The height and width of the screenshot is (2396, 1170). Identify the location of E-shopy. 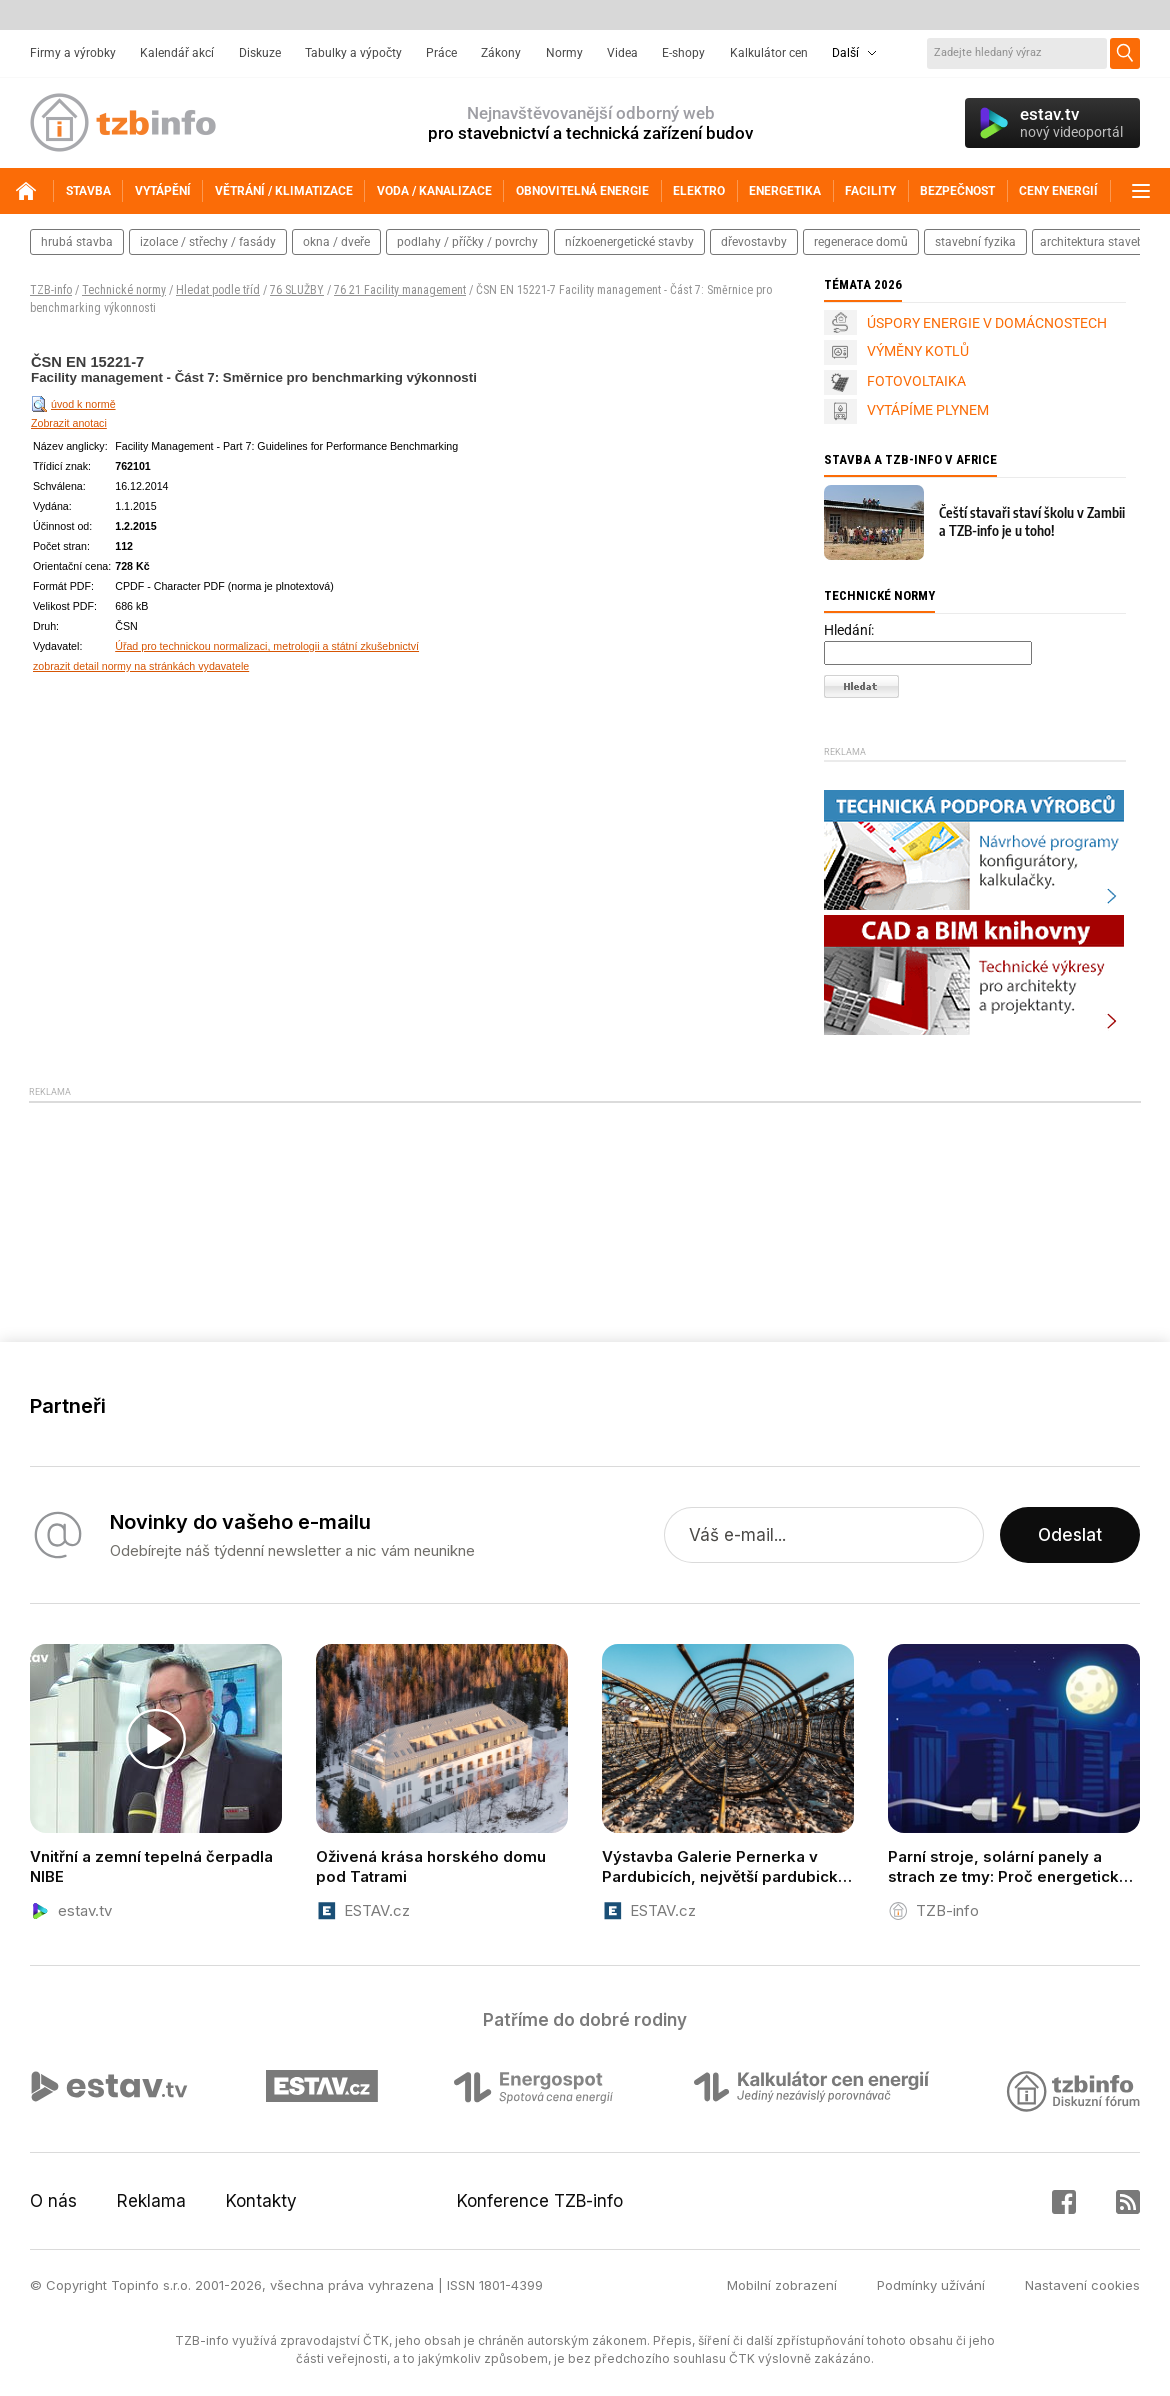
(683, 53).